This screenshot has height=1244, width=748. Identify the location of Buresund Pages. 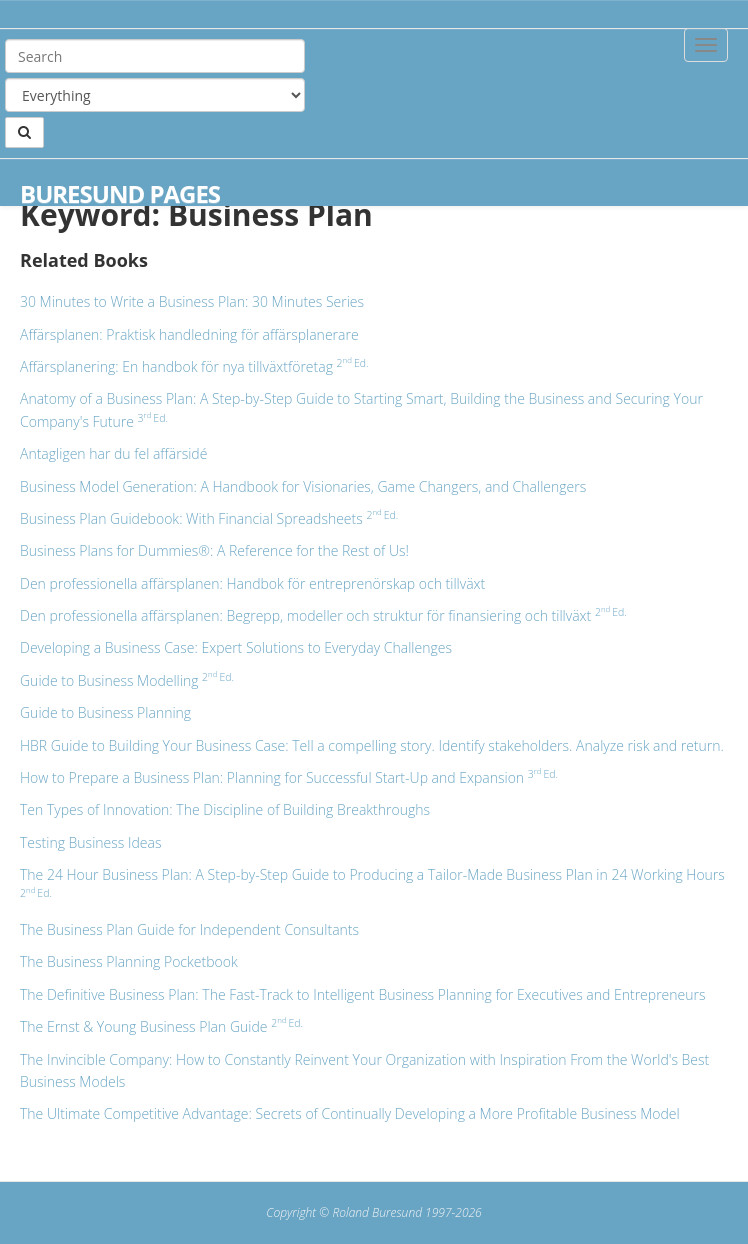
(120, 194).